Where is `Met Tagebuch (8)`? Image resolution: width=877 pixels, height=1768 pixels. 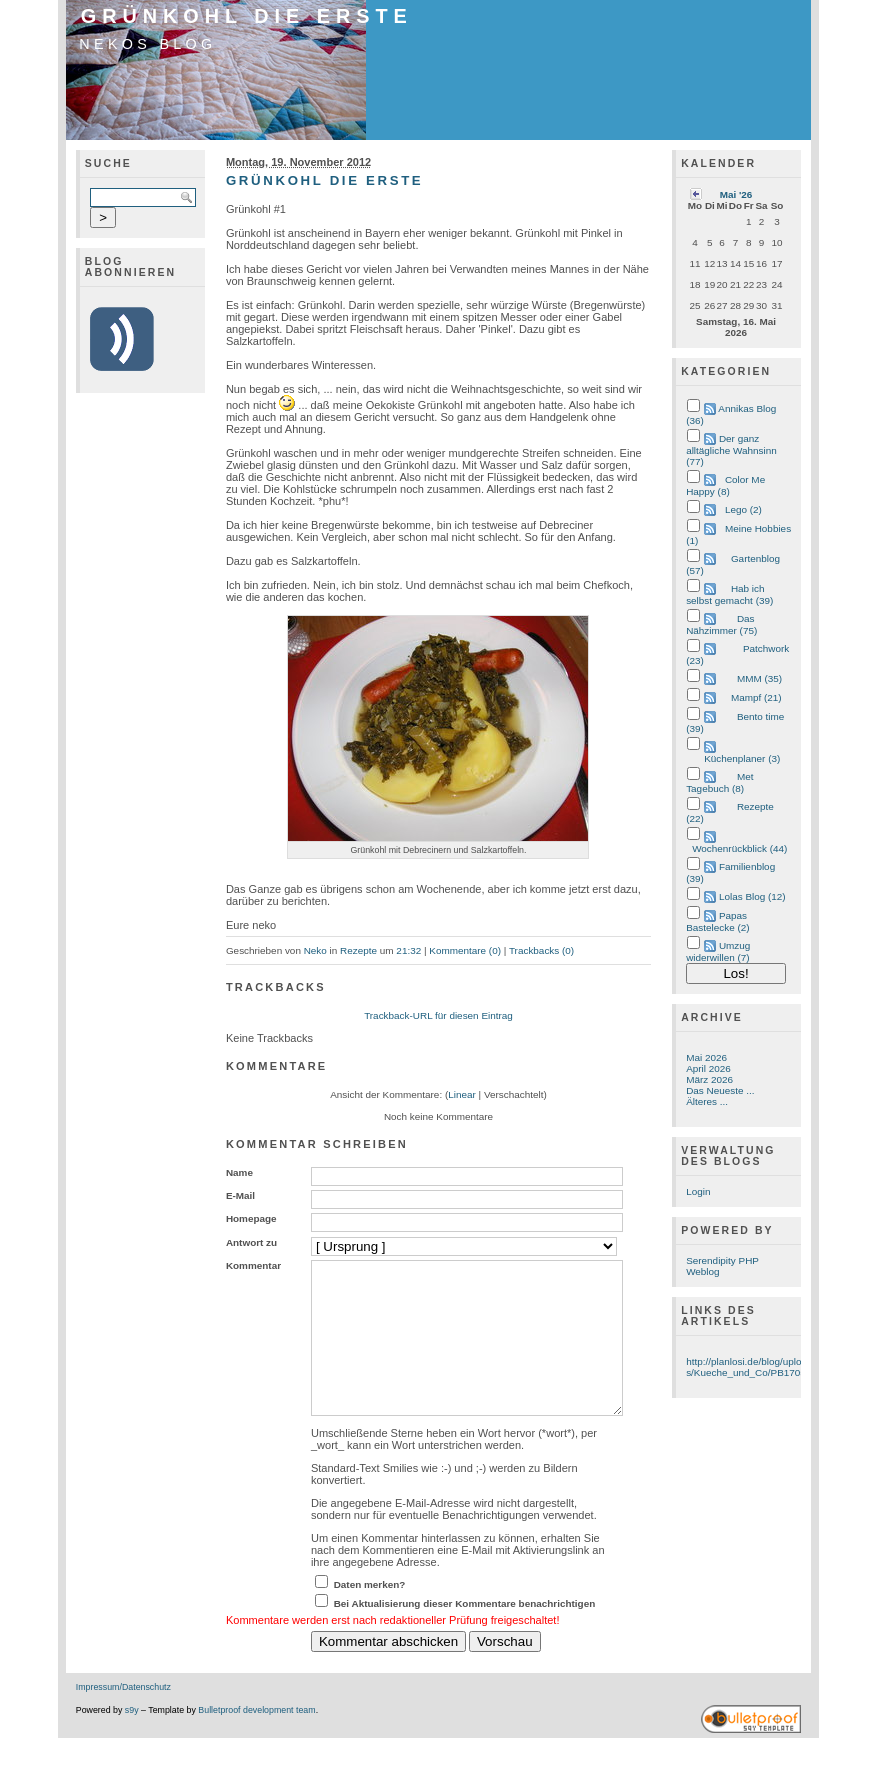
Met Tagebuch (8) is located at coordinates (719, 782).